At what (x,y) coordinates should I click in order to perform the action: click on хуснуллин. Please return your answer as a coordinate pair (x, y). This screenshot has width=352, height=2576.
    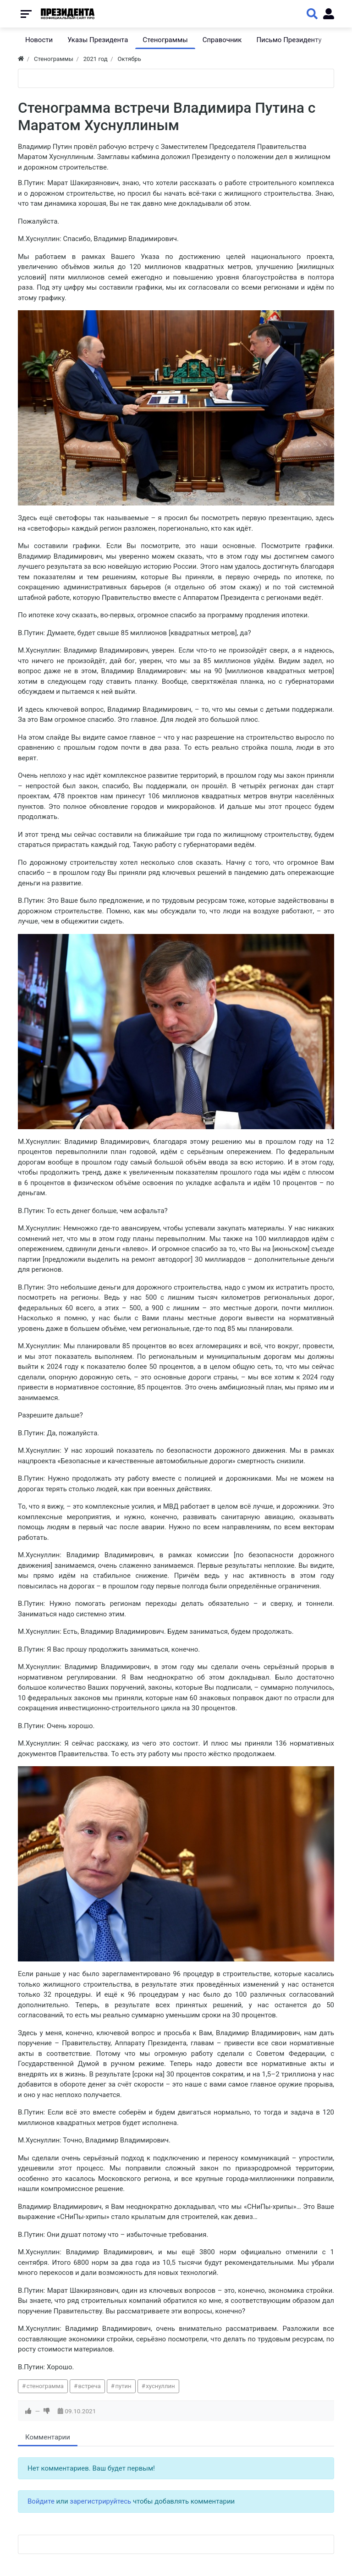
    Looking at the image, I should click on (160, 2386).